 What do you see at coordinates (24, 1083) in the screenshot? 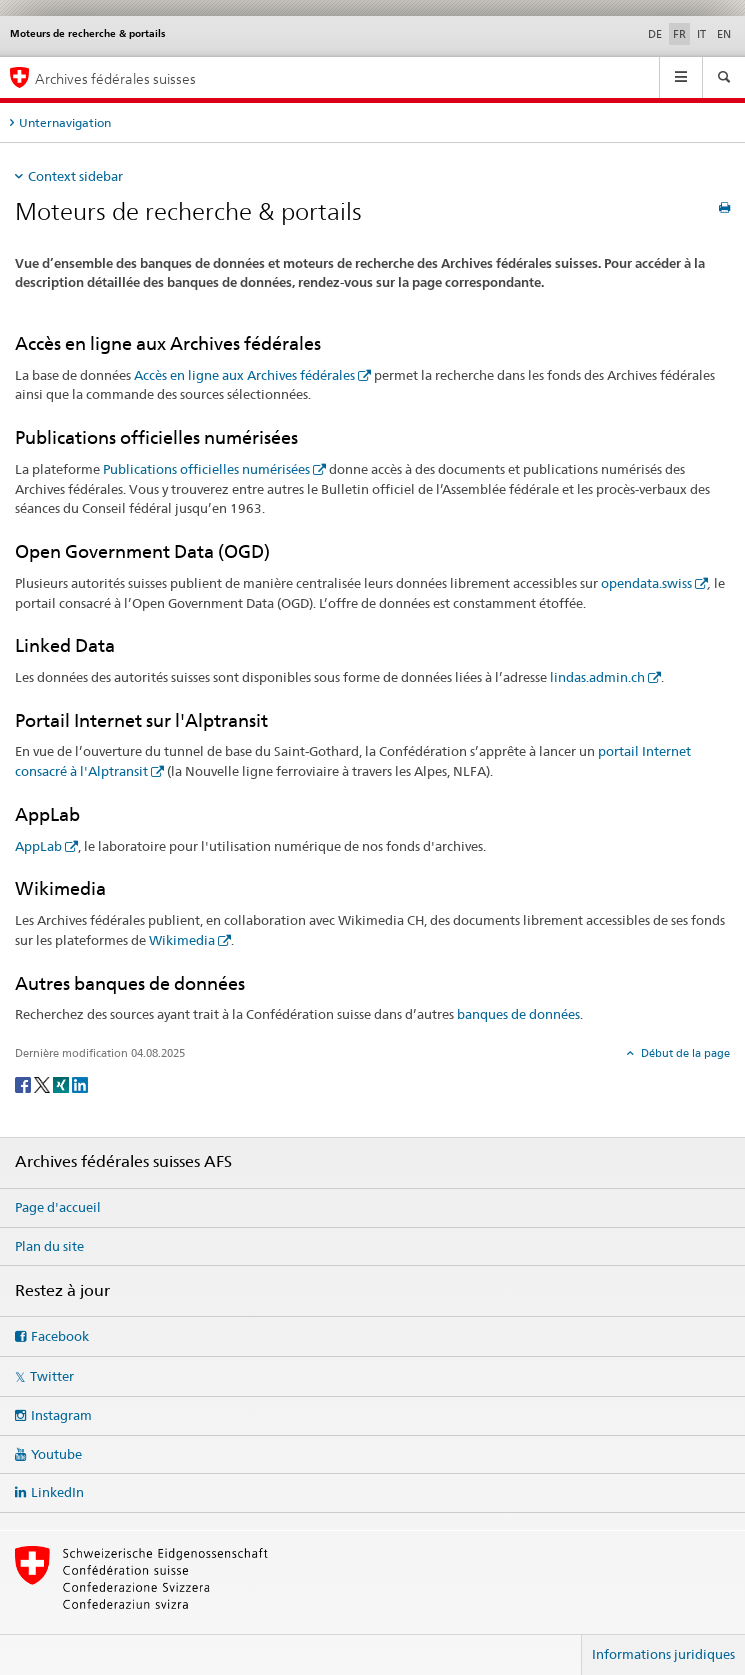
I see `[Facebook]` at bounding box center [24, 1083].